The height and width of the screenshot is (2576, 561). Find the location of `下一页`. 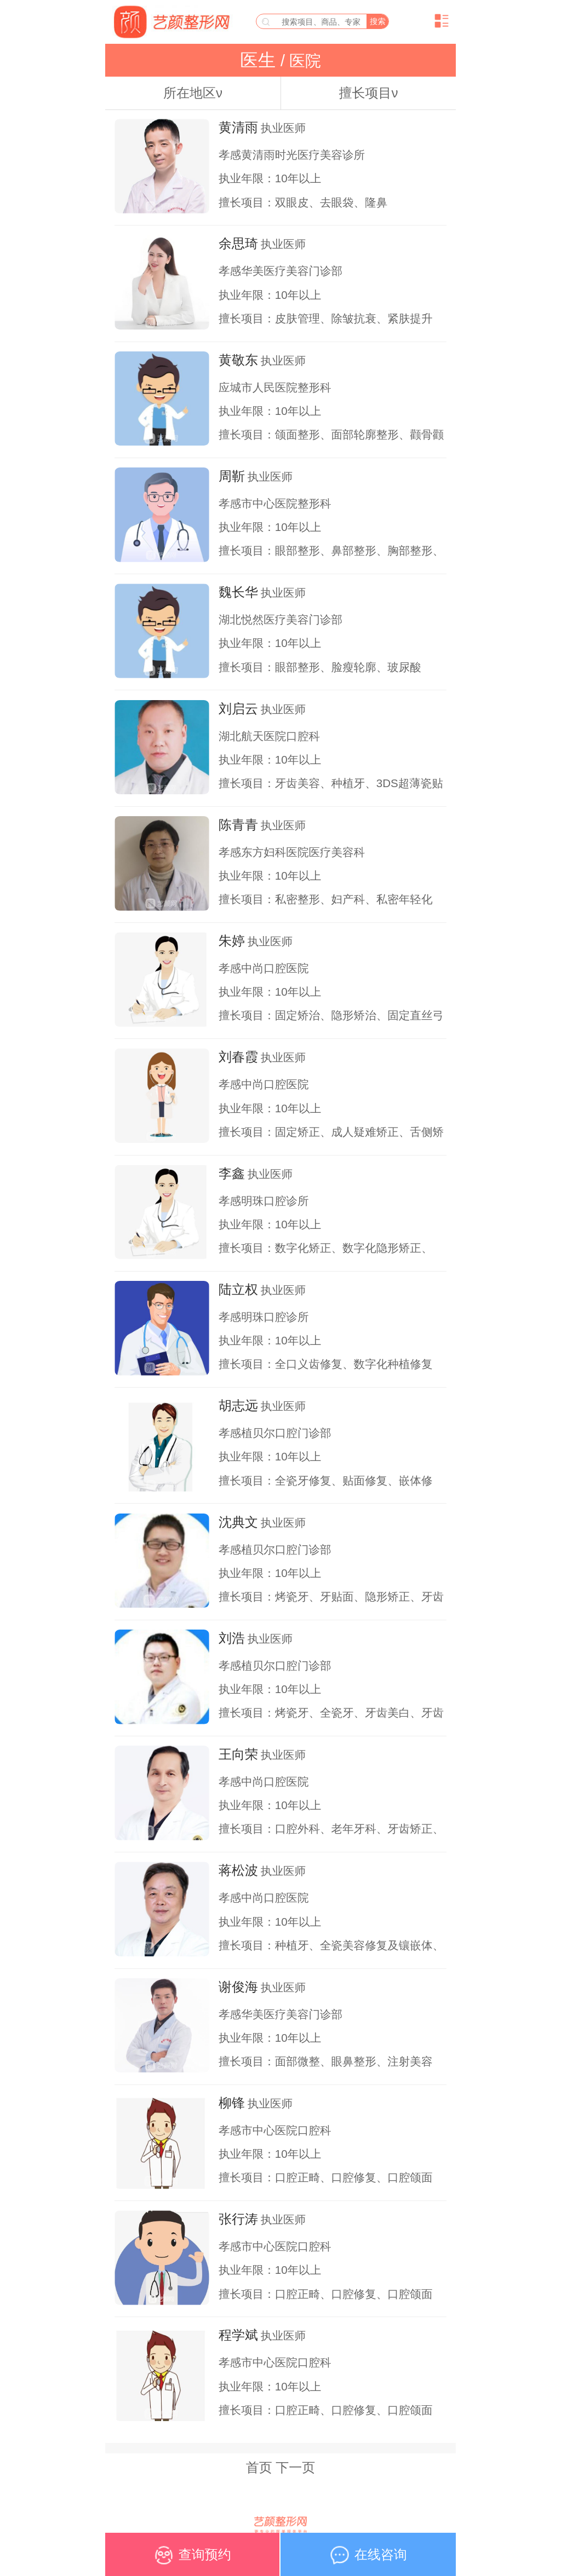

下一页 is located at coordinates (295, 2467).